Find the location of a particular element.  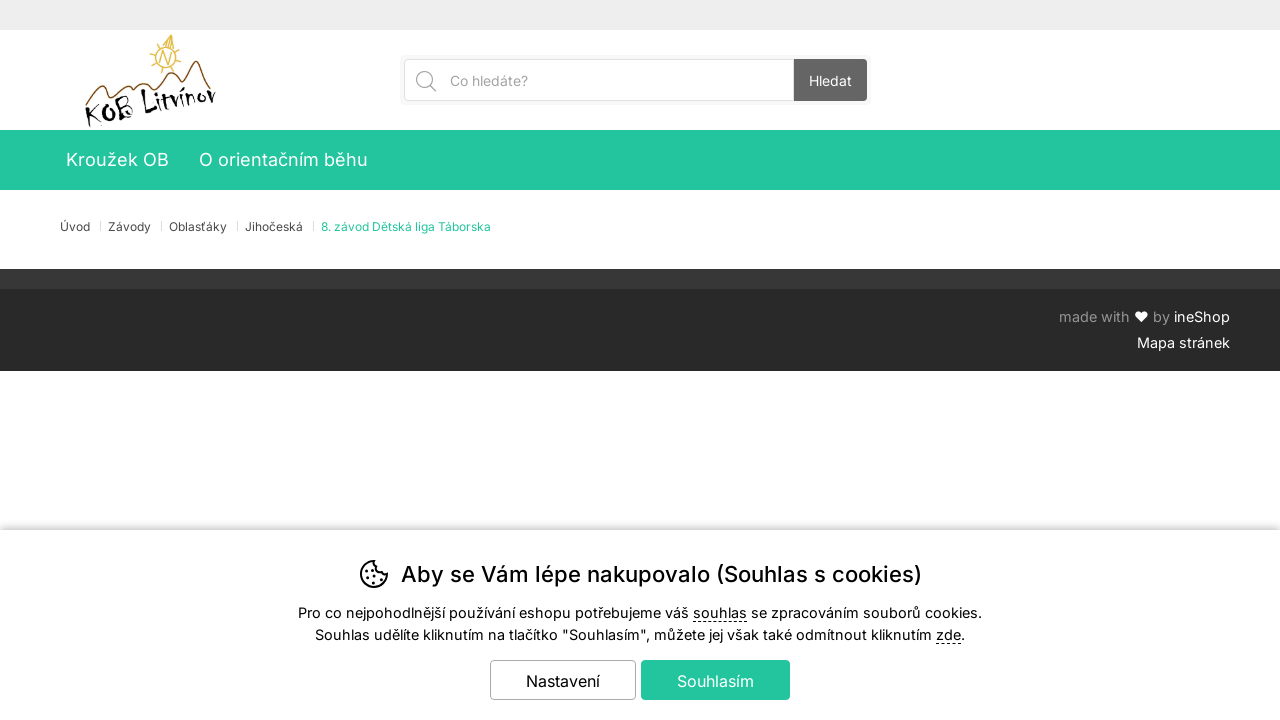

Mapa stránek is located at coordinates (1183, 342).